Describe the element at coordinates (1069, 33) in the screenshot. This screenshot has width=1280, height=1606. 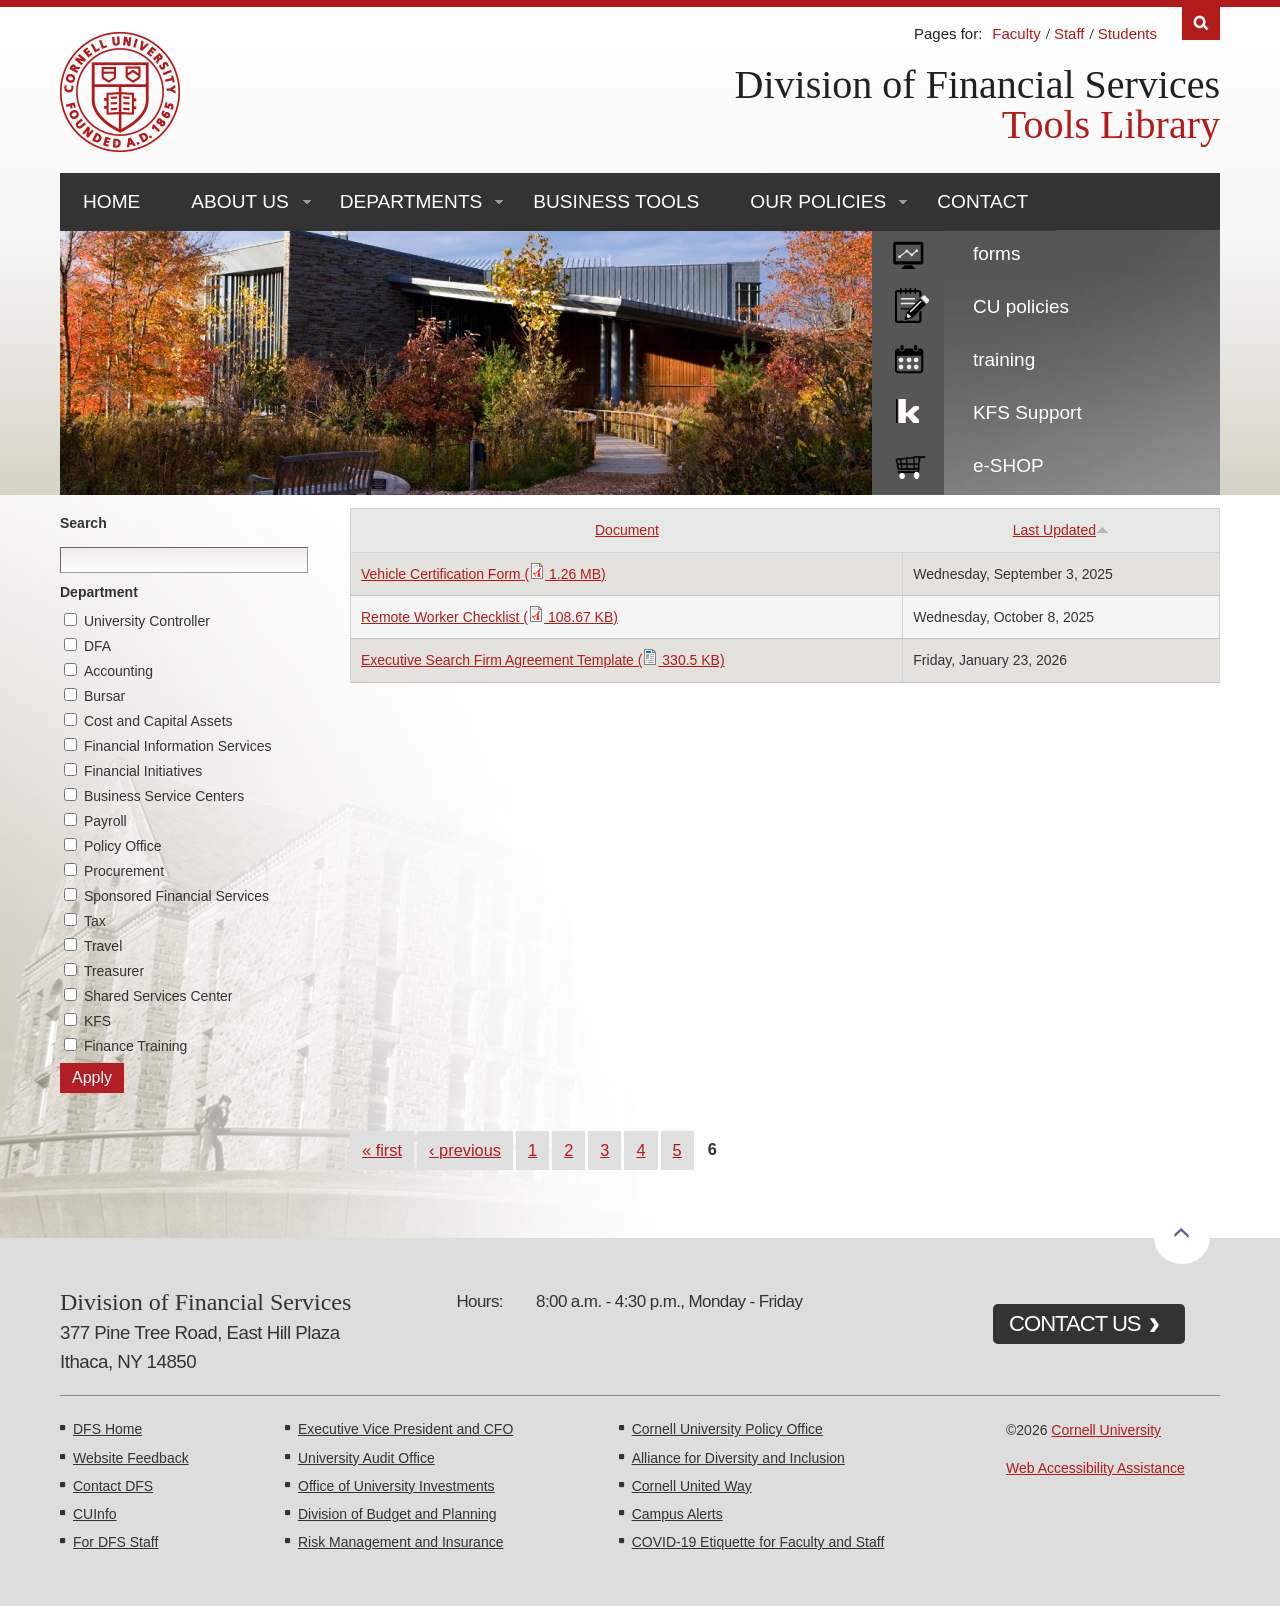
I see `Staff` at that location.